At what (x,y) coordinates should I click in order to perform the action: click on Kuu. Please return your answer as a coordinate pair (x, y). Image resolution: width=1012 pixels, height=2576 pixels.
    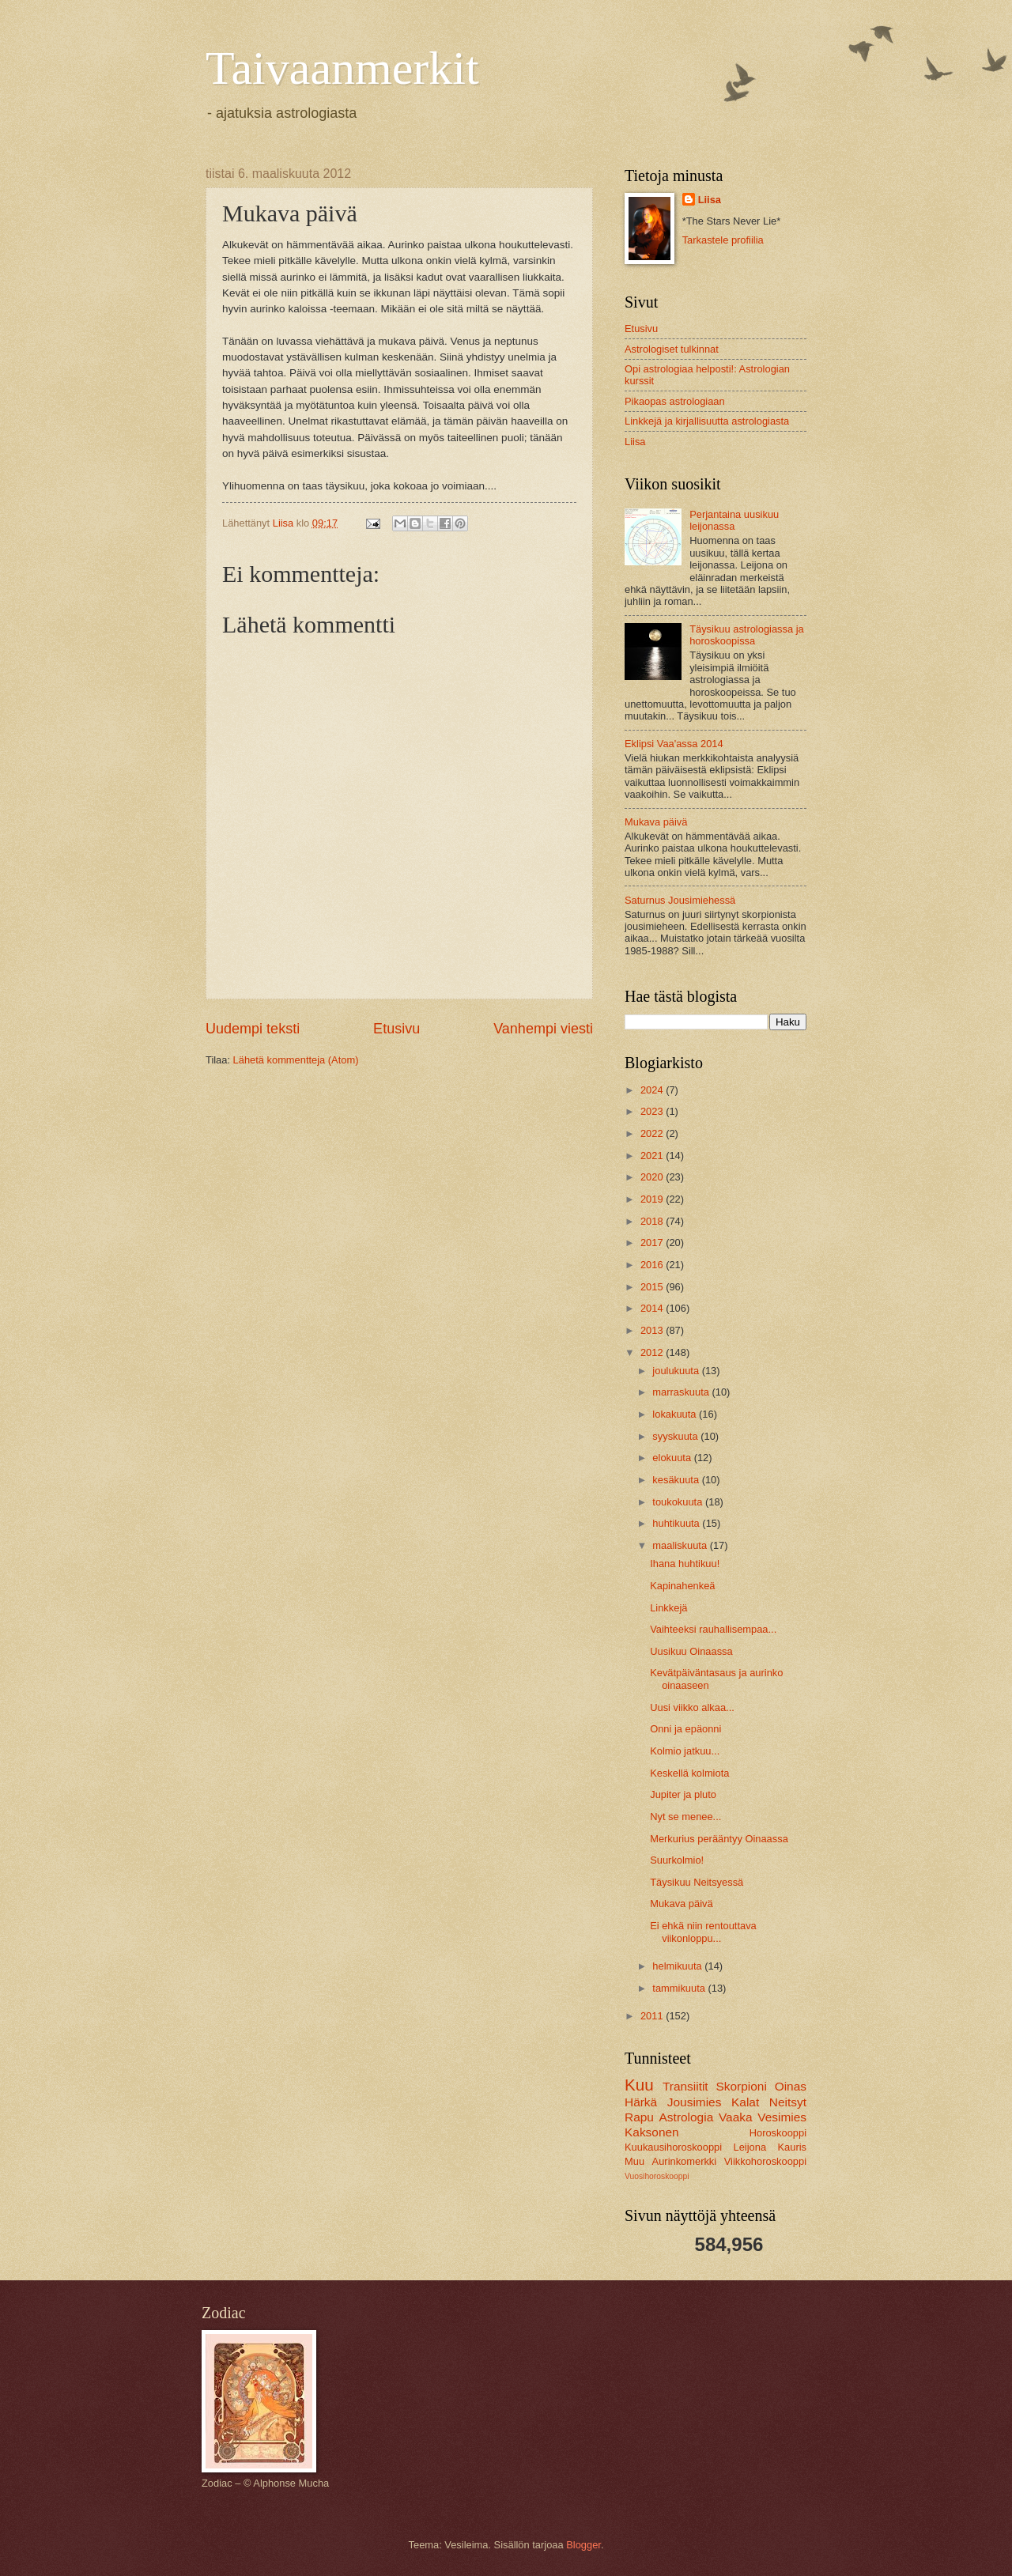
    Looking at the image, I should click on (639, 2085).